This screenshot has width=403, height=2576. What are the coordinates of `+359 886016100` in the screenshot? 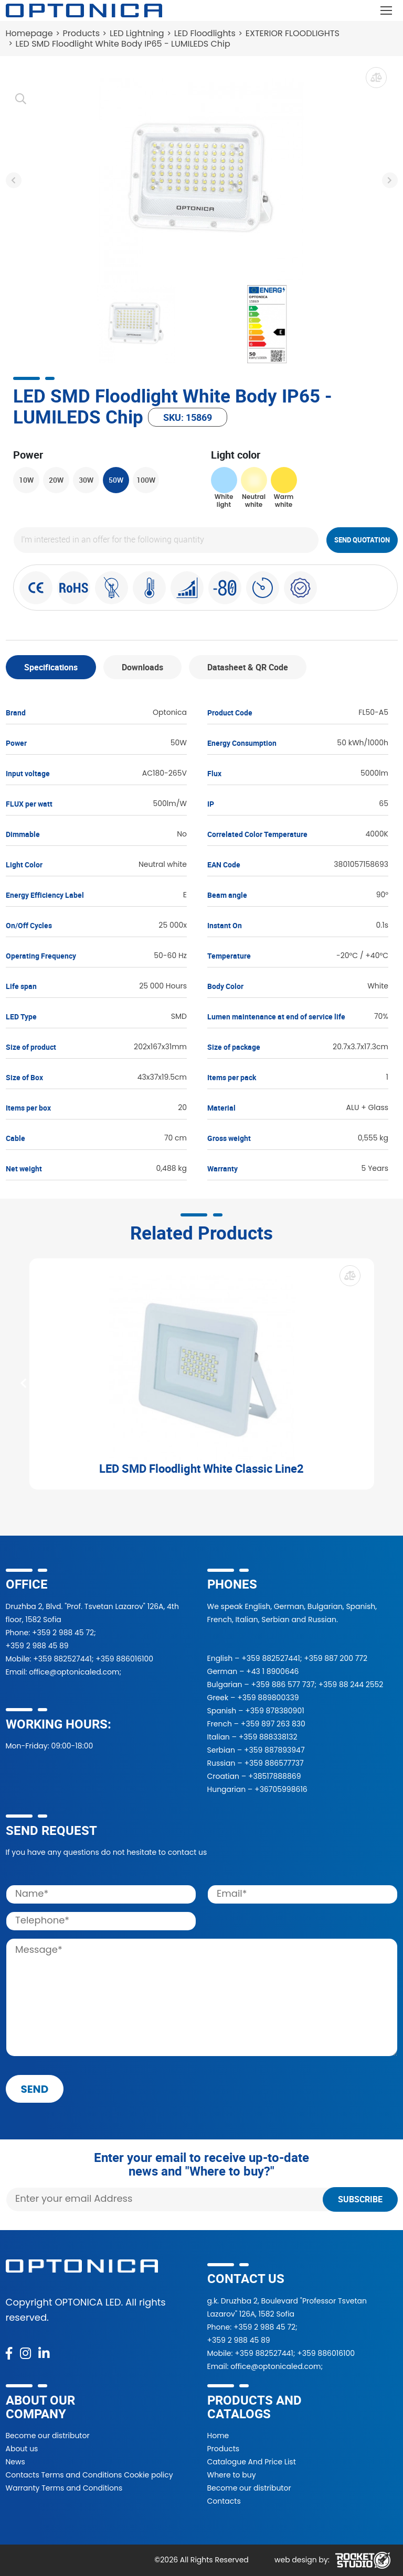 It's located at (124, 1659).